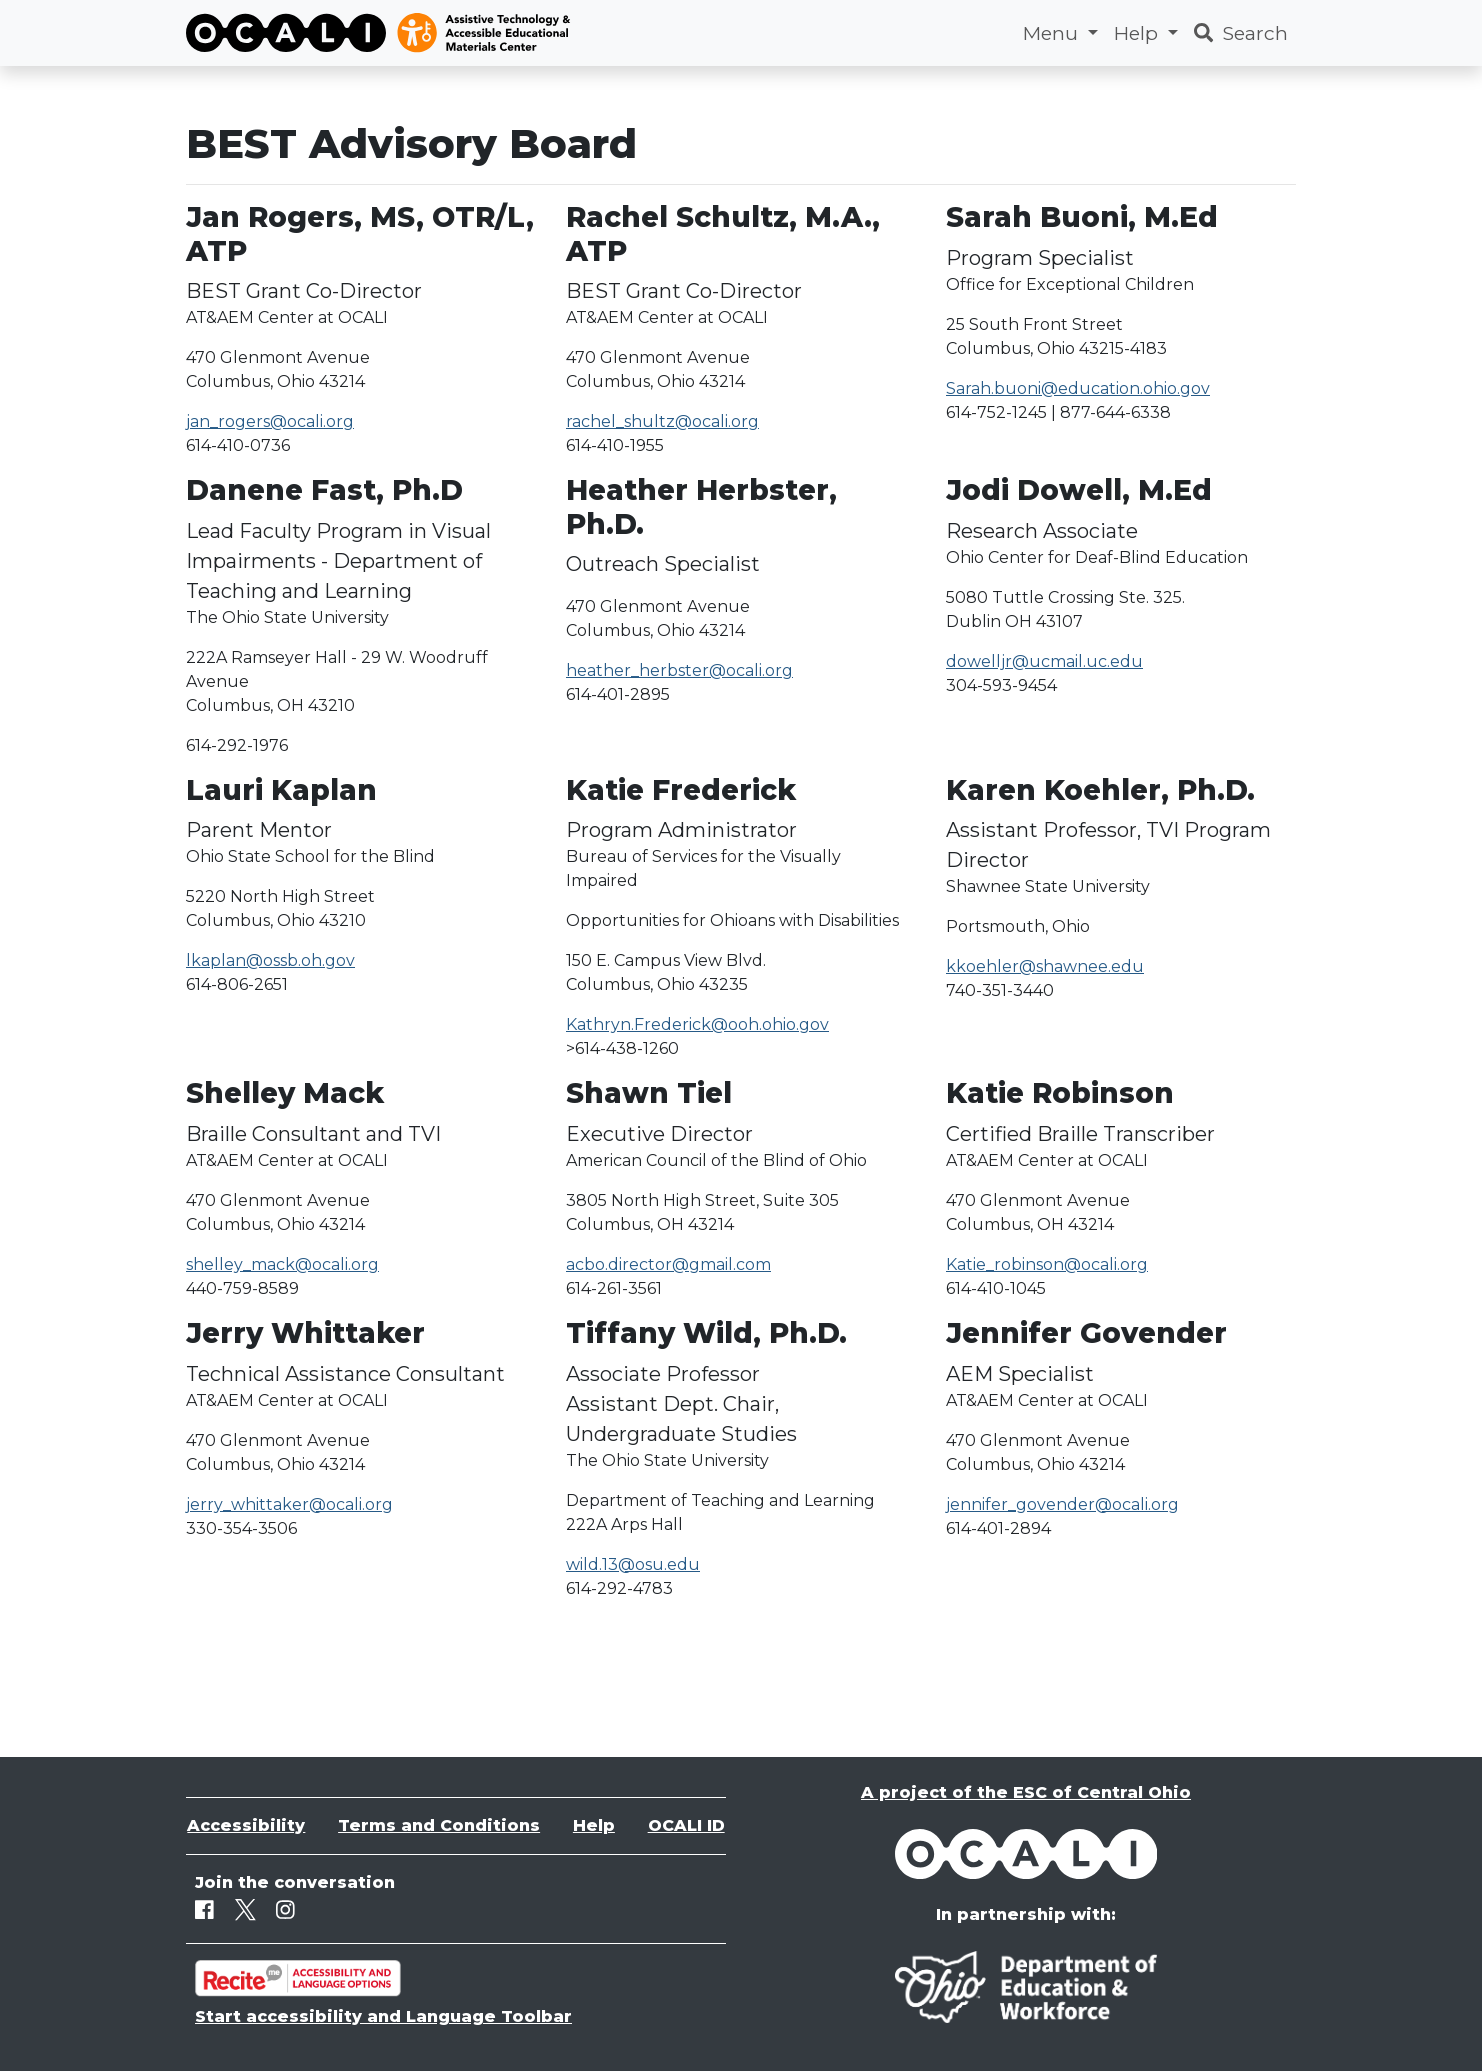  I want to click on acbo.director@gmail.com, so click(668, 1264).